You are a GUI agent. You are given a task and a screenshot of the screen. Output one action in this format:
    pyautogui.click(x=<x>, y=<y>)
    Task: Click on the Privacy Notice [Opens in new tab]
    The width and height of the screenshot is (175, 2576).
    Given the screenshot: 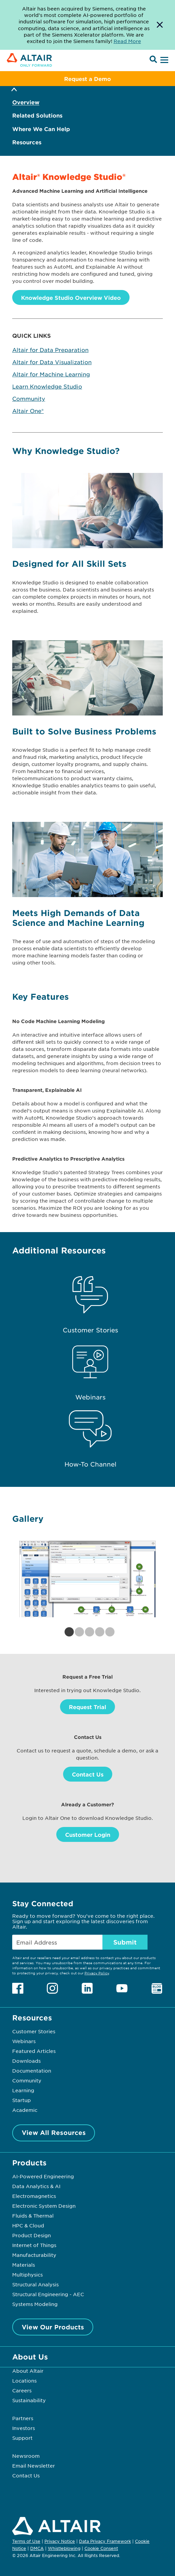 What is the action you would take?
    pyautogui.click(x=59, y=2541)
    